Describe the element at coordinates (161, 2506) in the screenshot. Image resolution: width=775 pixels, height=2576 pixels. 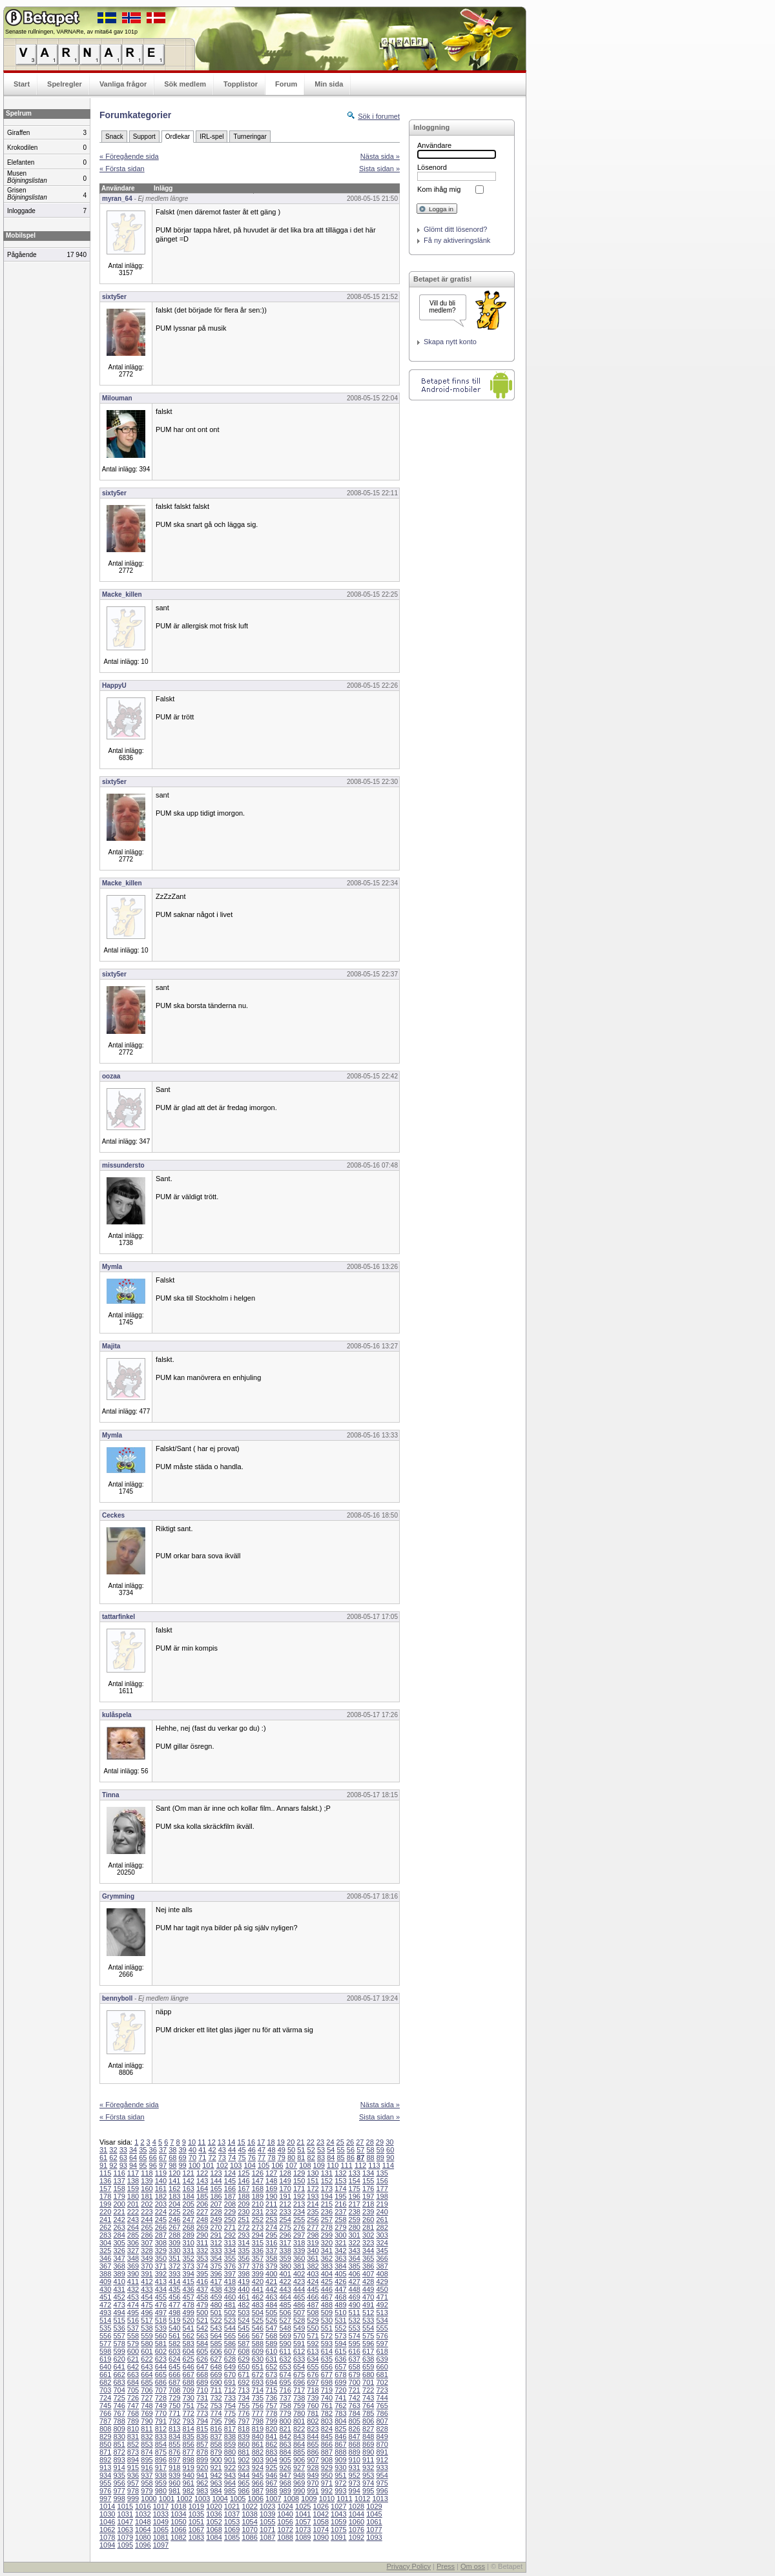
I see `1017` at that location.